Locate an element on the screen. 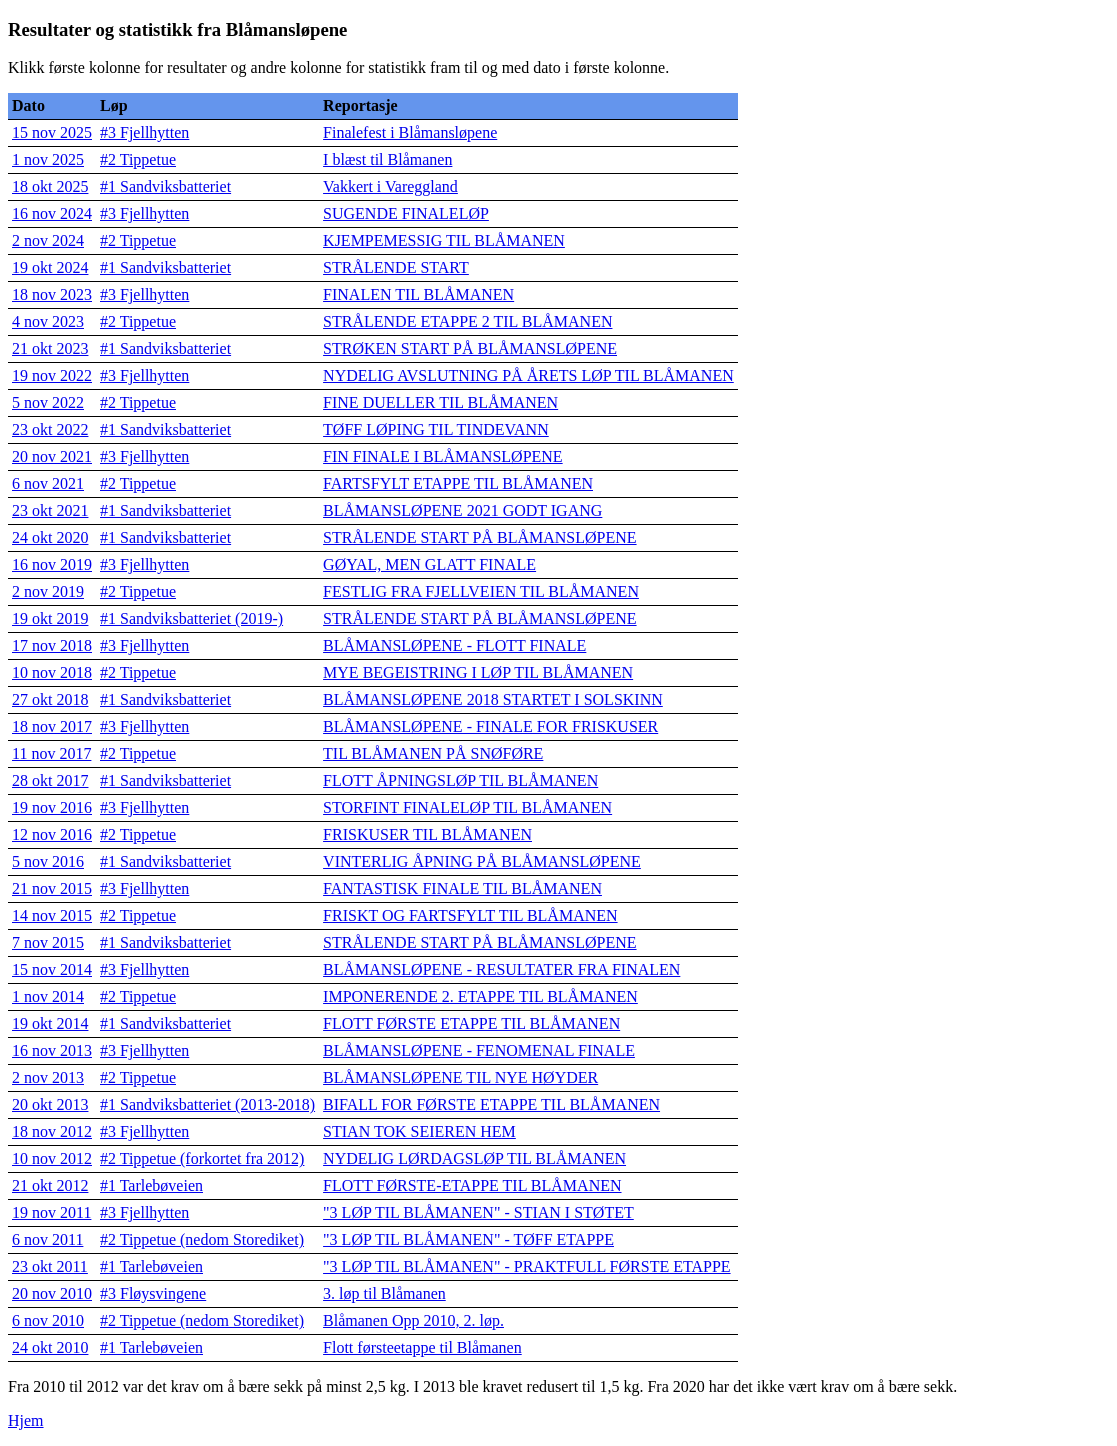 This screenshot has height=1446, width=1117. BLÅMANSLØPENE - FINALE FOR FRISKUSER is located at coordinates (490, 726).